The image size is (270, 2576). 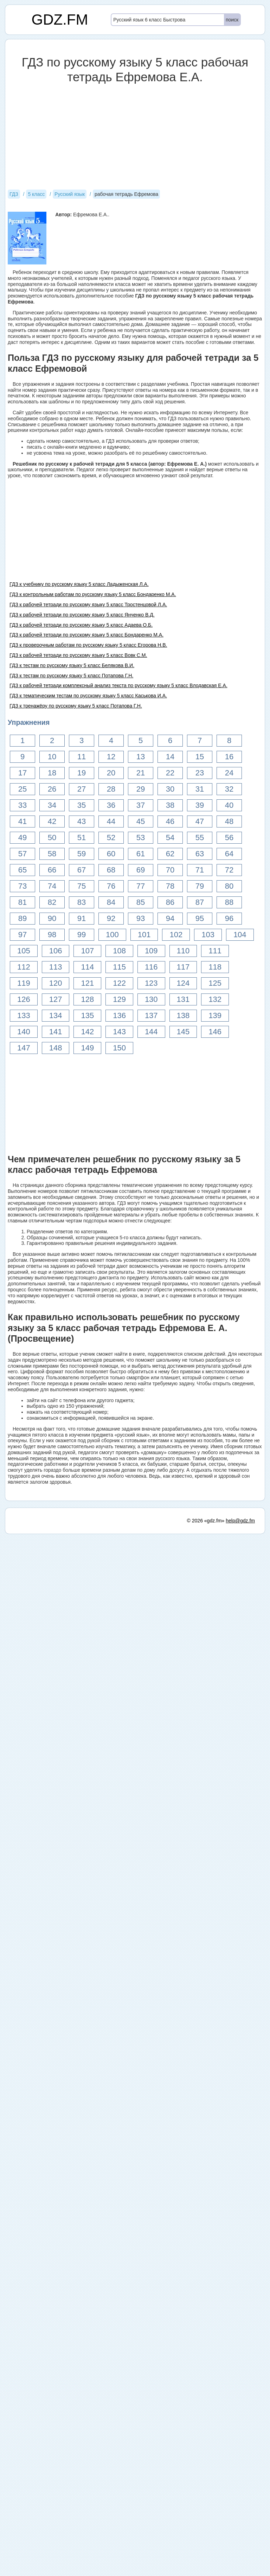 I want to click on 19, so click(x=81, y=772).